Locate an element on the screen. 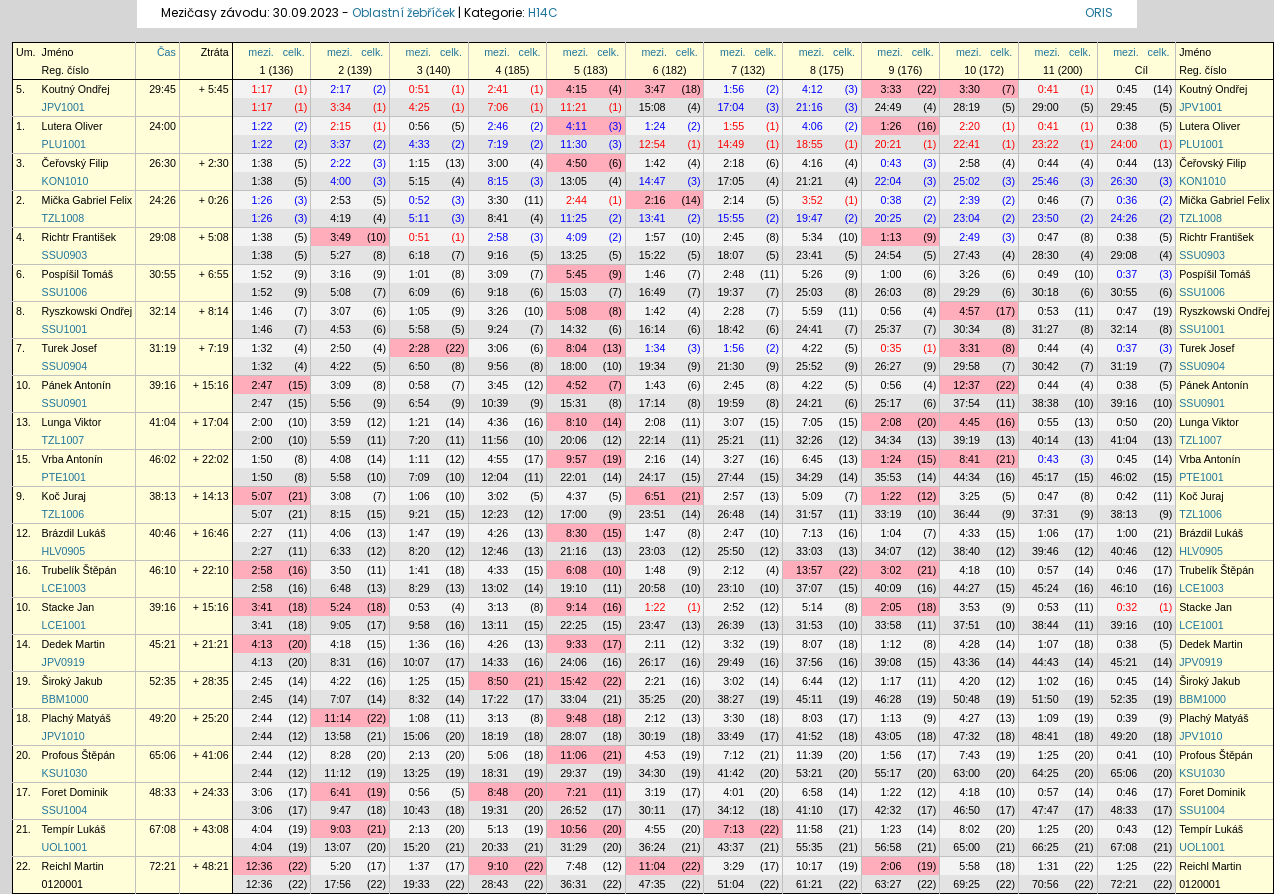 This screenshot has width=1274, height=894. 7:48 is located at coordinates (576, 866).